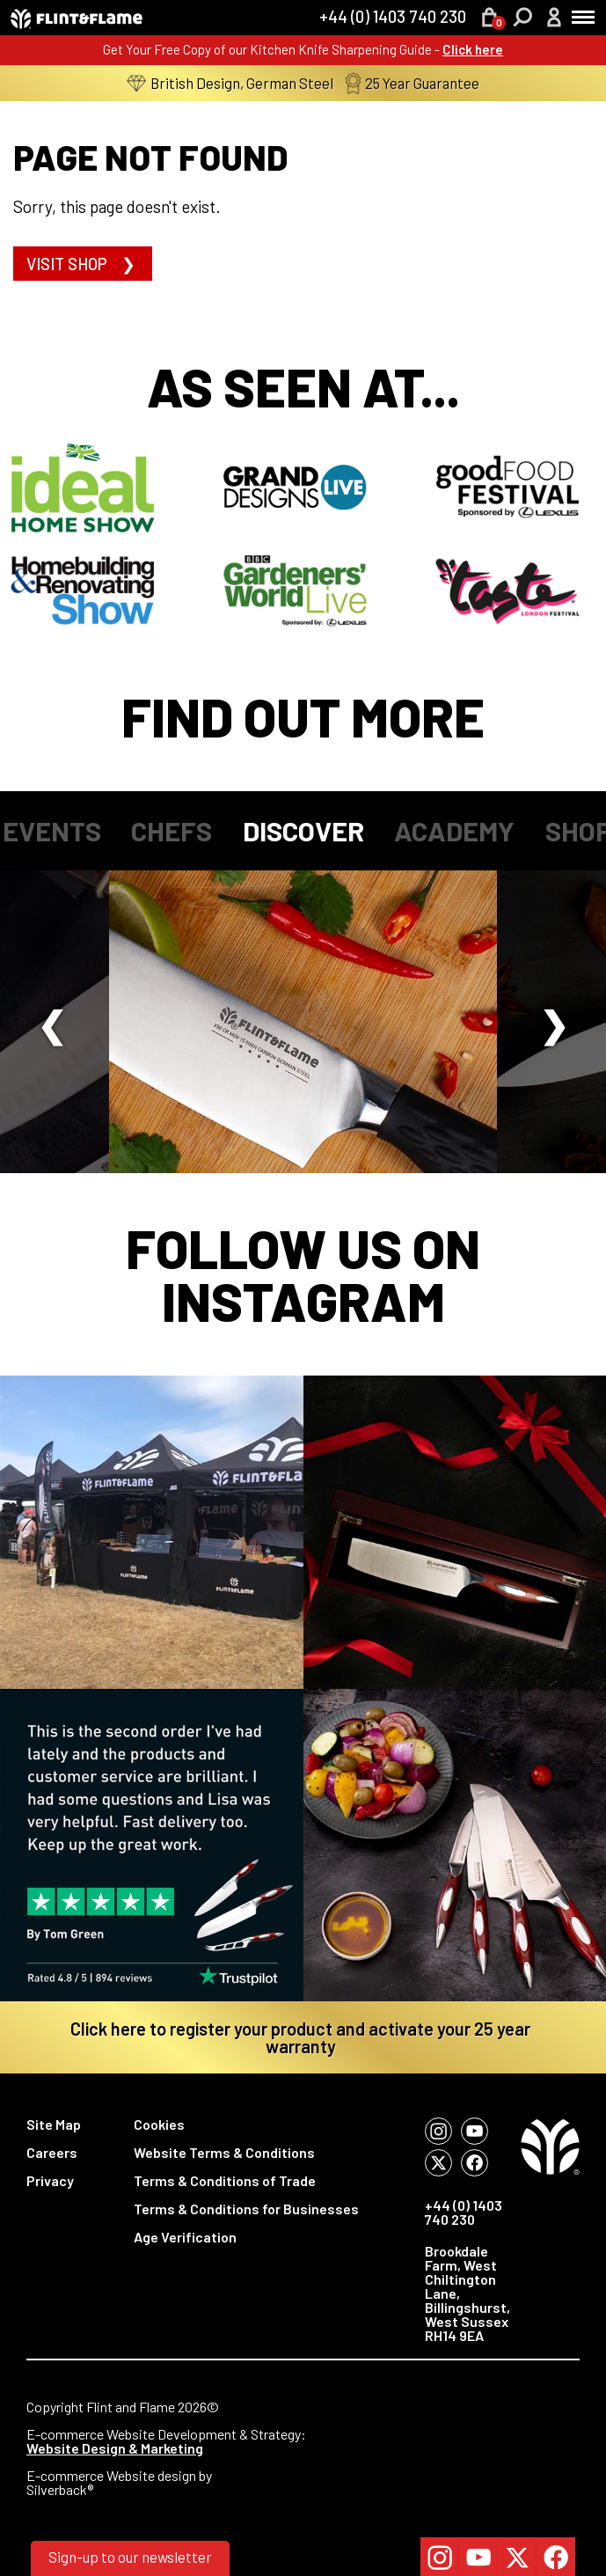  What do you see at coordinates (50, 2180) in the screenshot?
I see `Privacy` at bounding box center [50, 2180].